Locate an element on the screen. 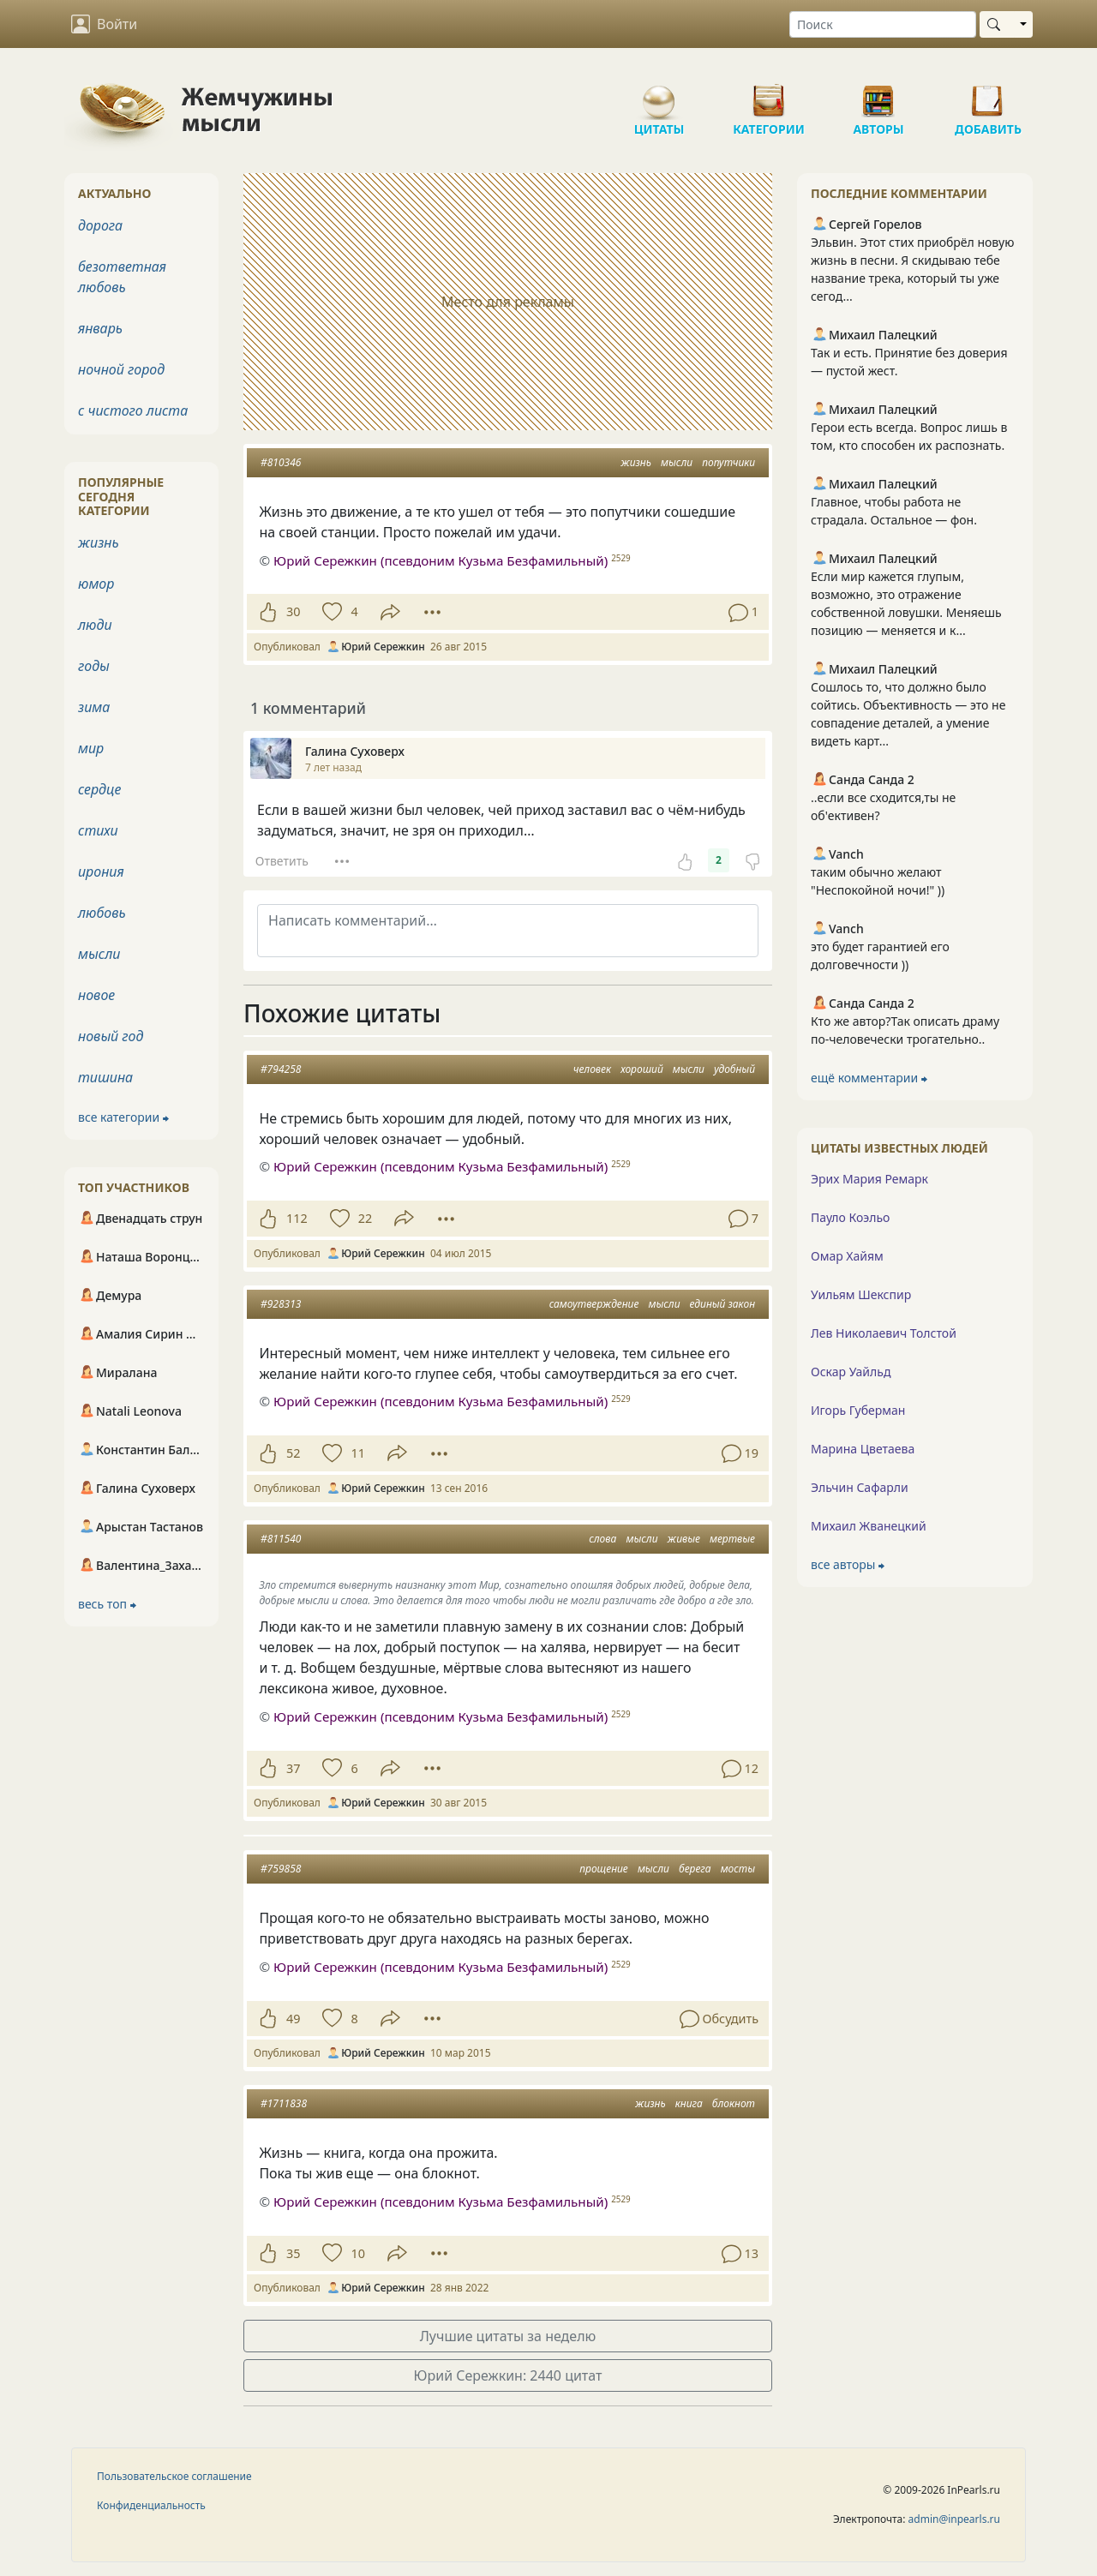 This screenshot has height=2576, width=1097. #811540 is located at coordinates (281, 1538).